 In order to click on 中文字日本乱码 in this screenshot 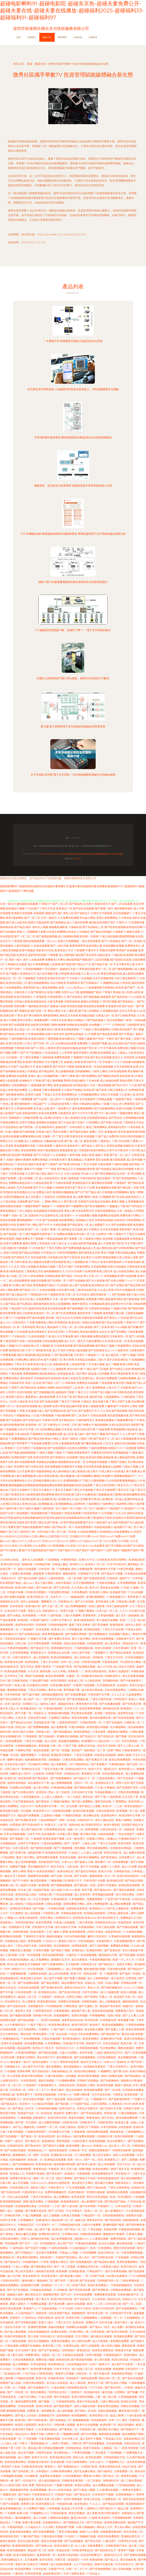, I will do `click(116, 1564)`.